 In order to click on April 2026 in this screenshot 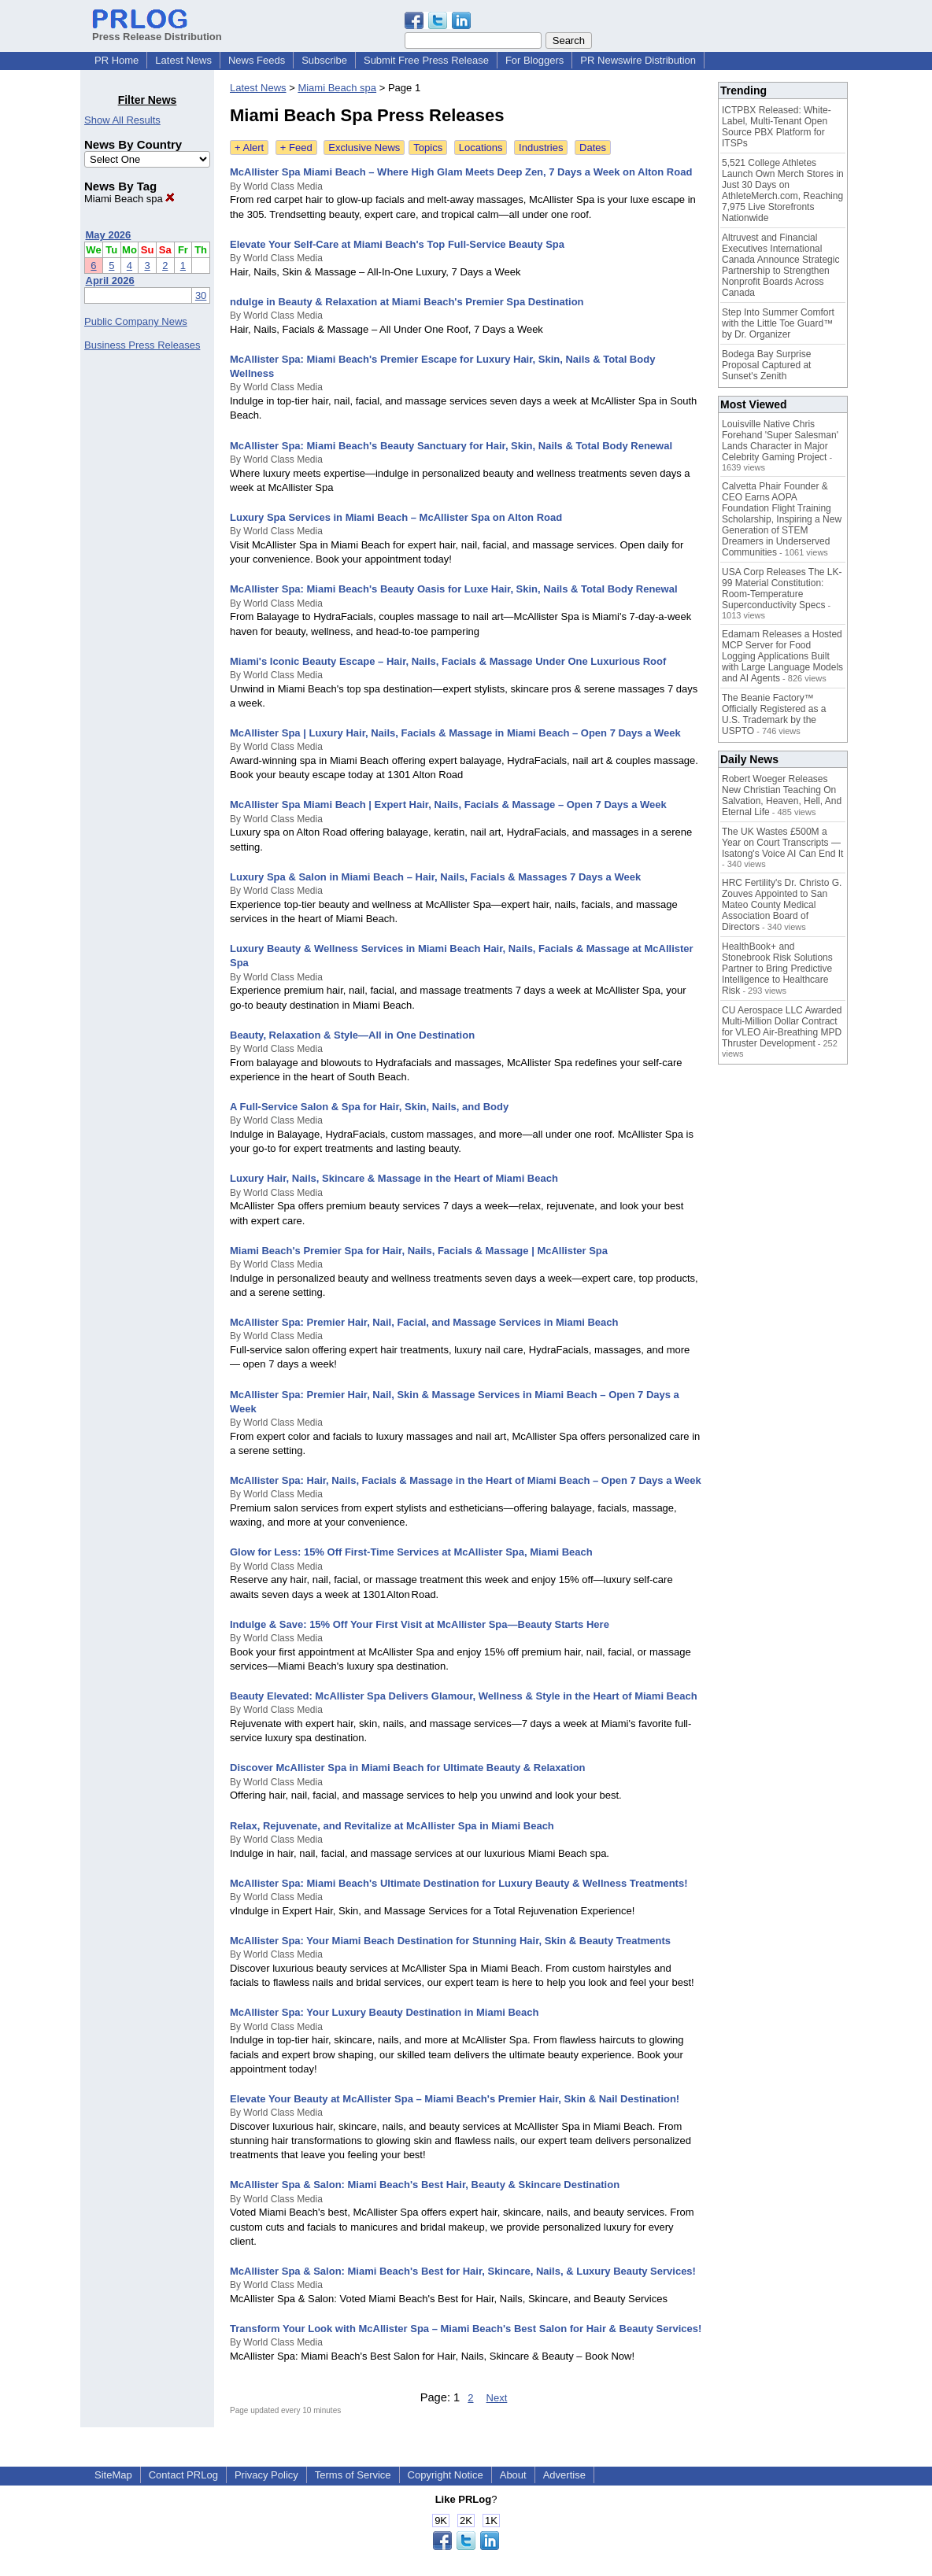, I will do `click(110, 280)`.